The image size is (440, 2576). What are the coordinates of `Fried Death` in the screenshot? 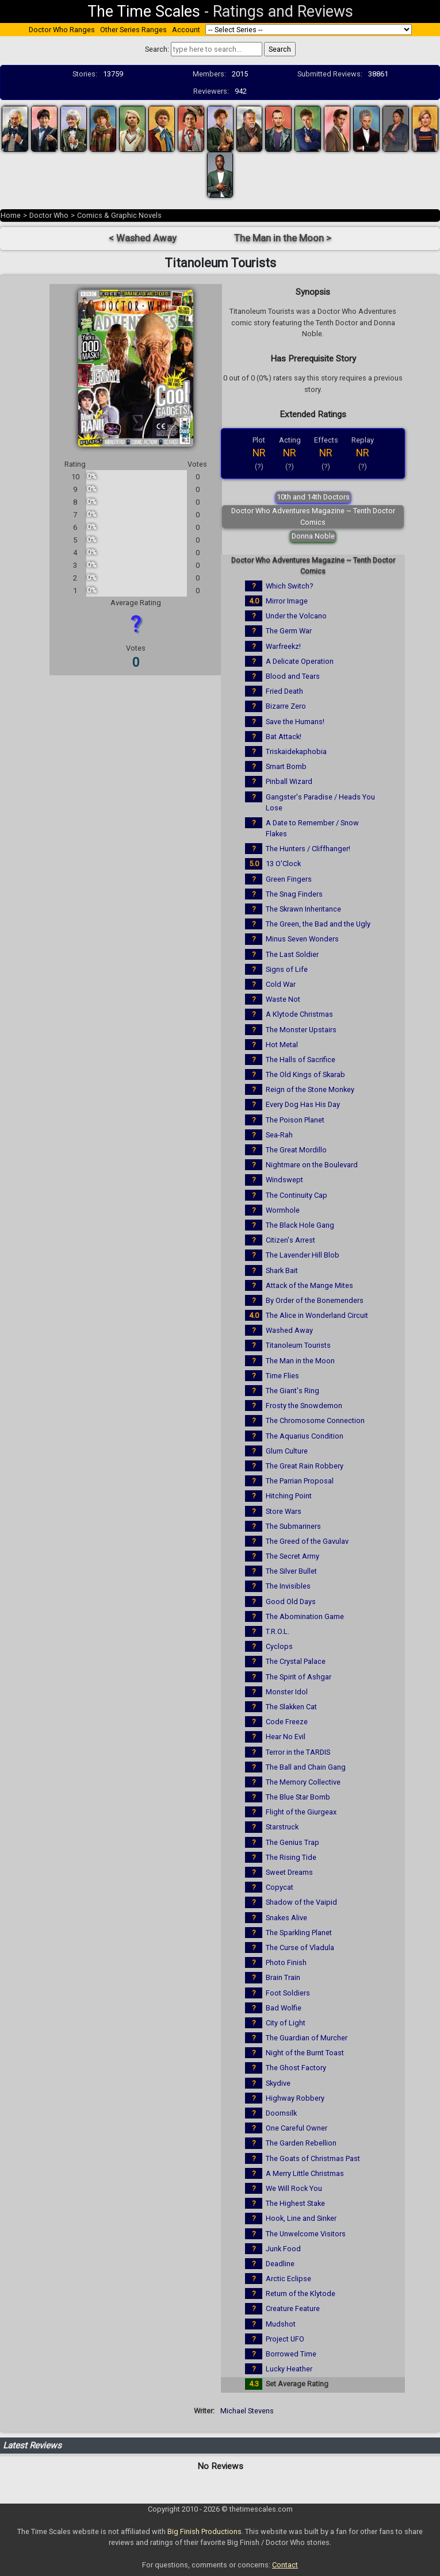 It's located at (284, 691).